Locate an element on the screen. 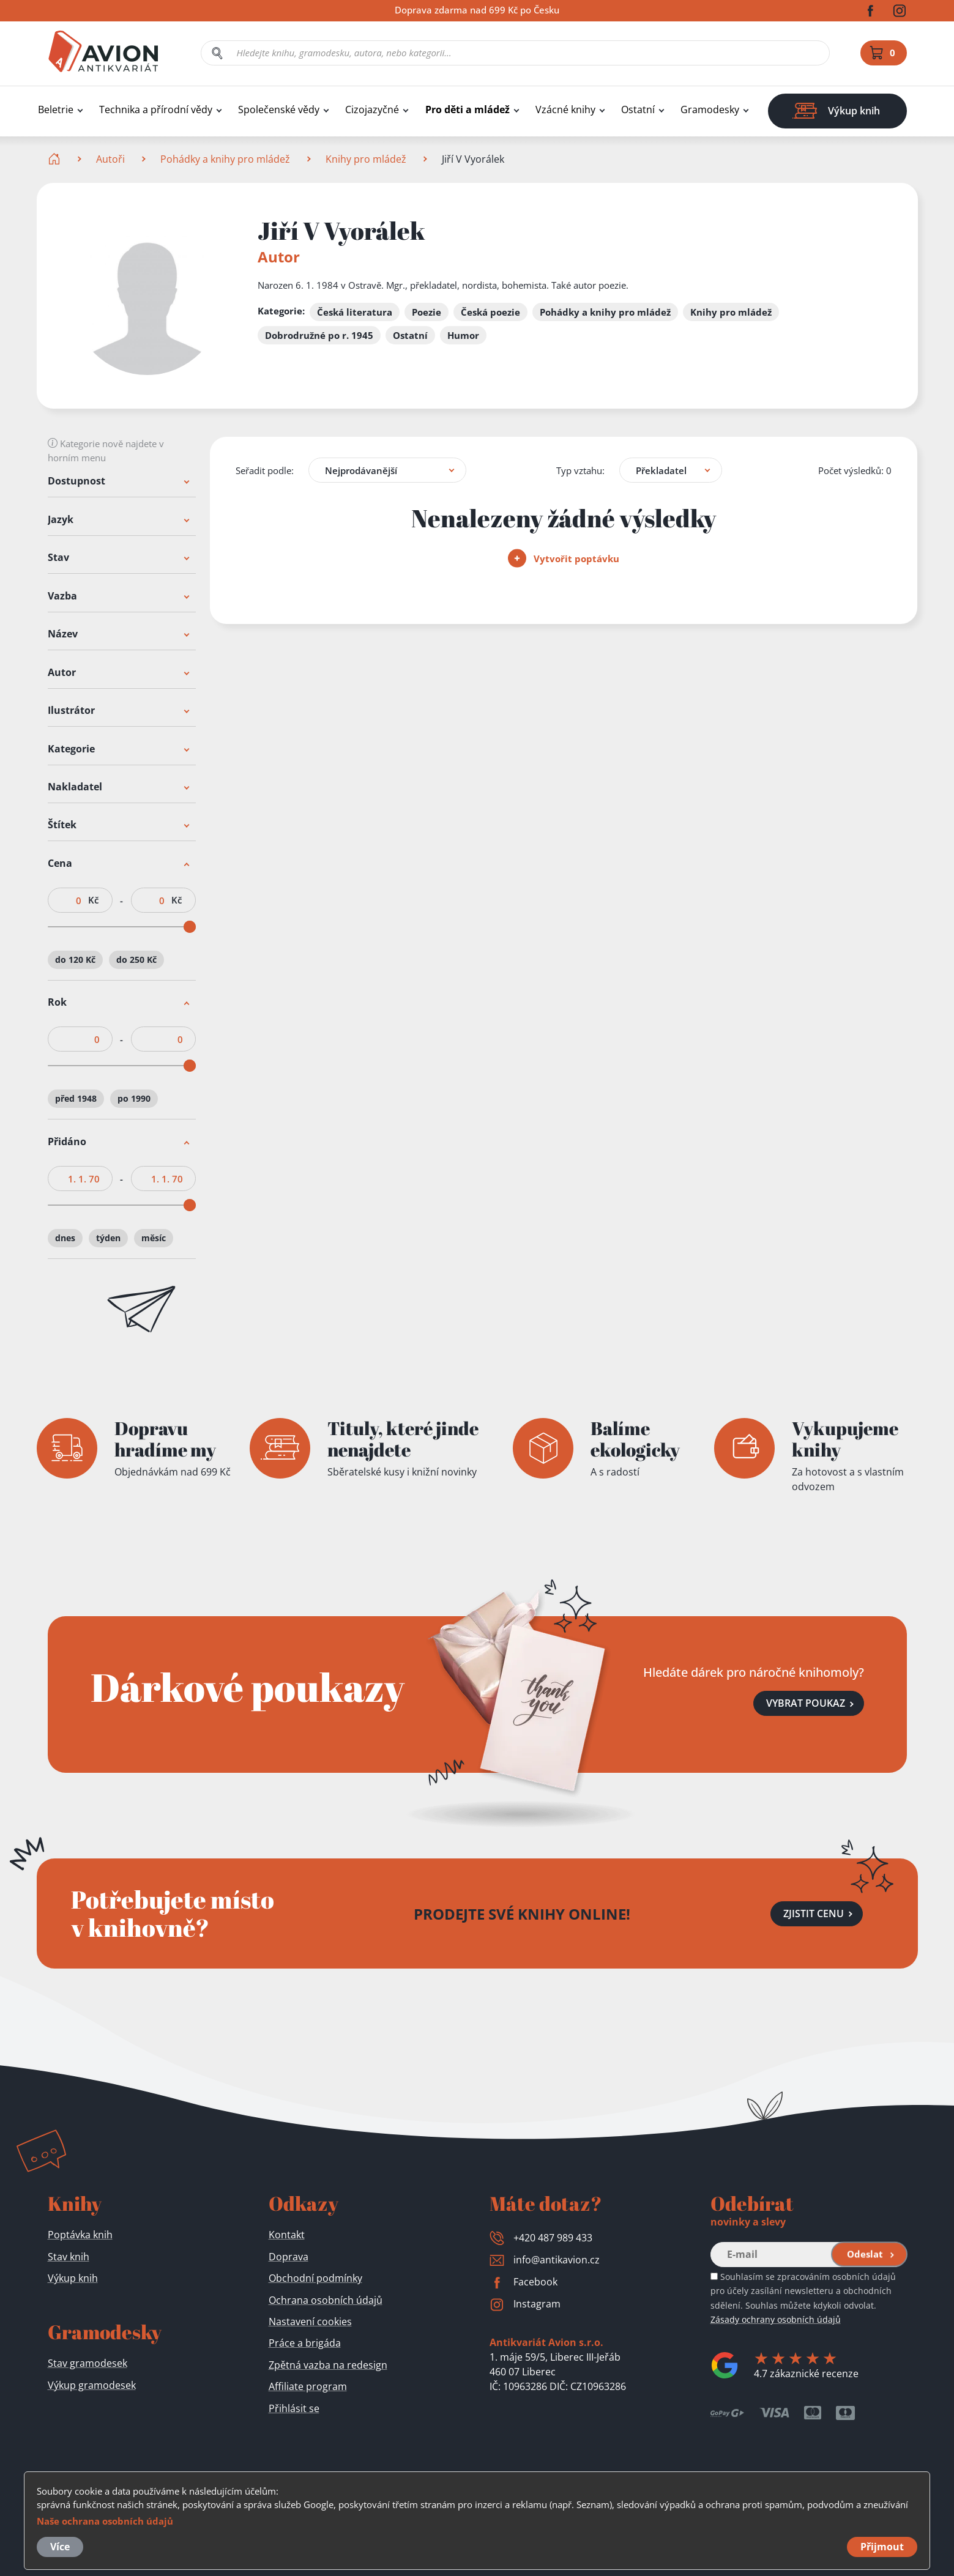  Technika a přírodní vědy is located at coordinates (155, 110).